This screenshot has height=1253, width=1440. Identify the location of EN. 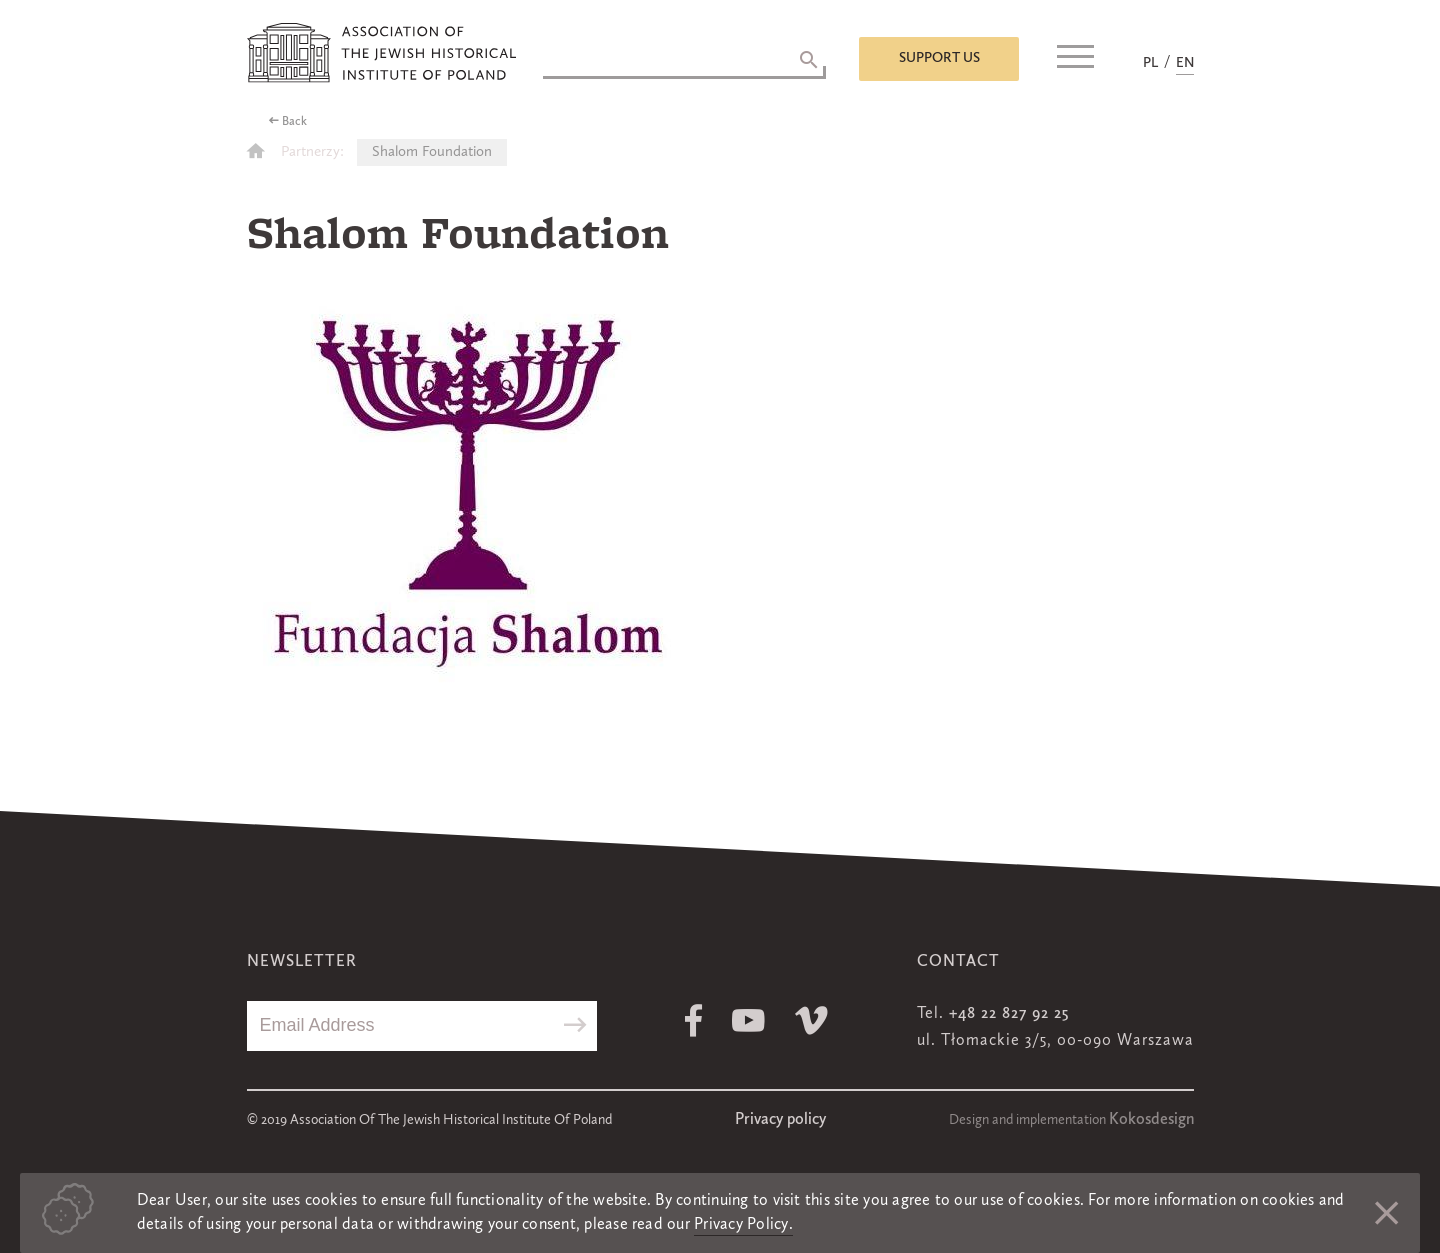
(1185, 63).